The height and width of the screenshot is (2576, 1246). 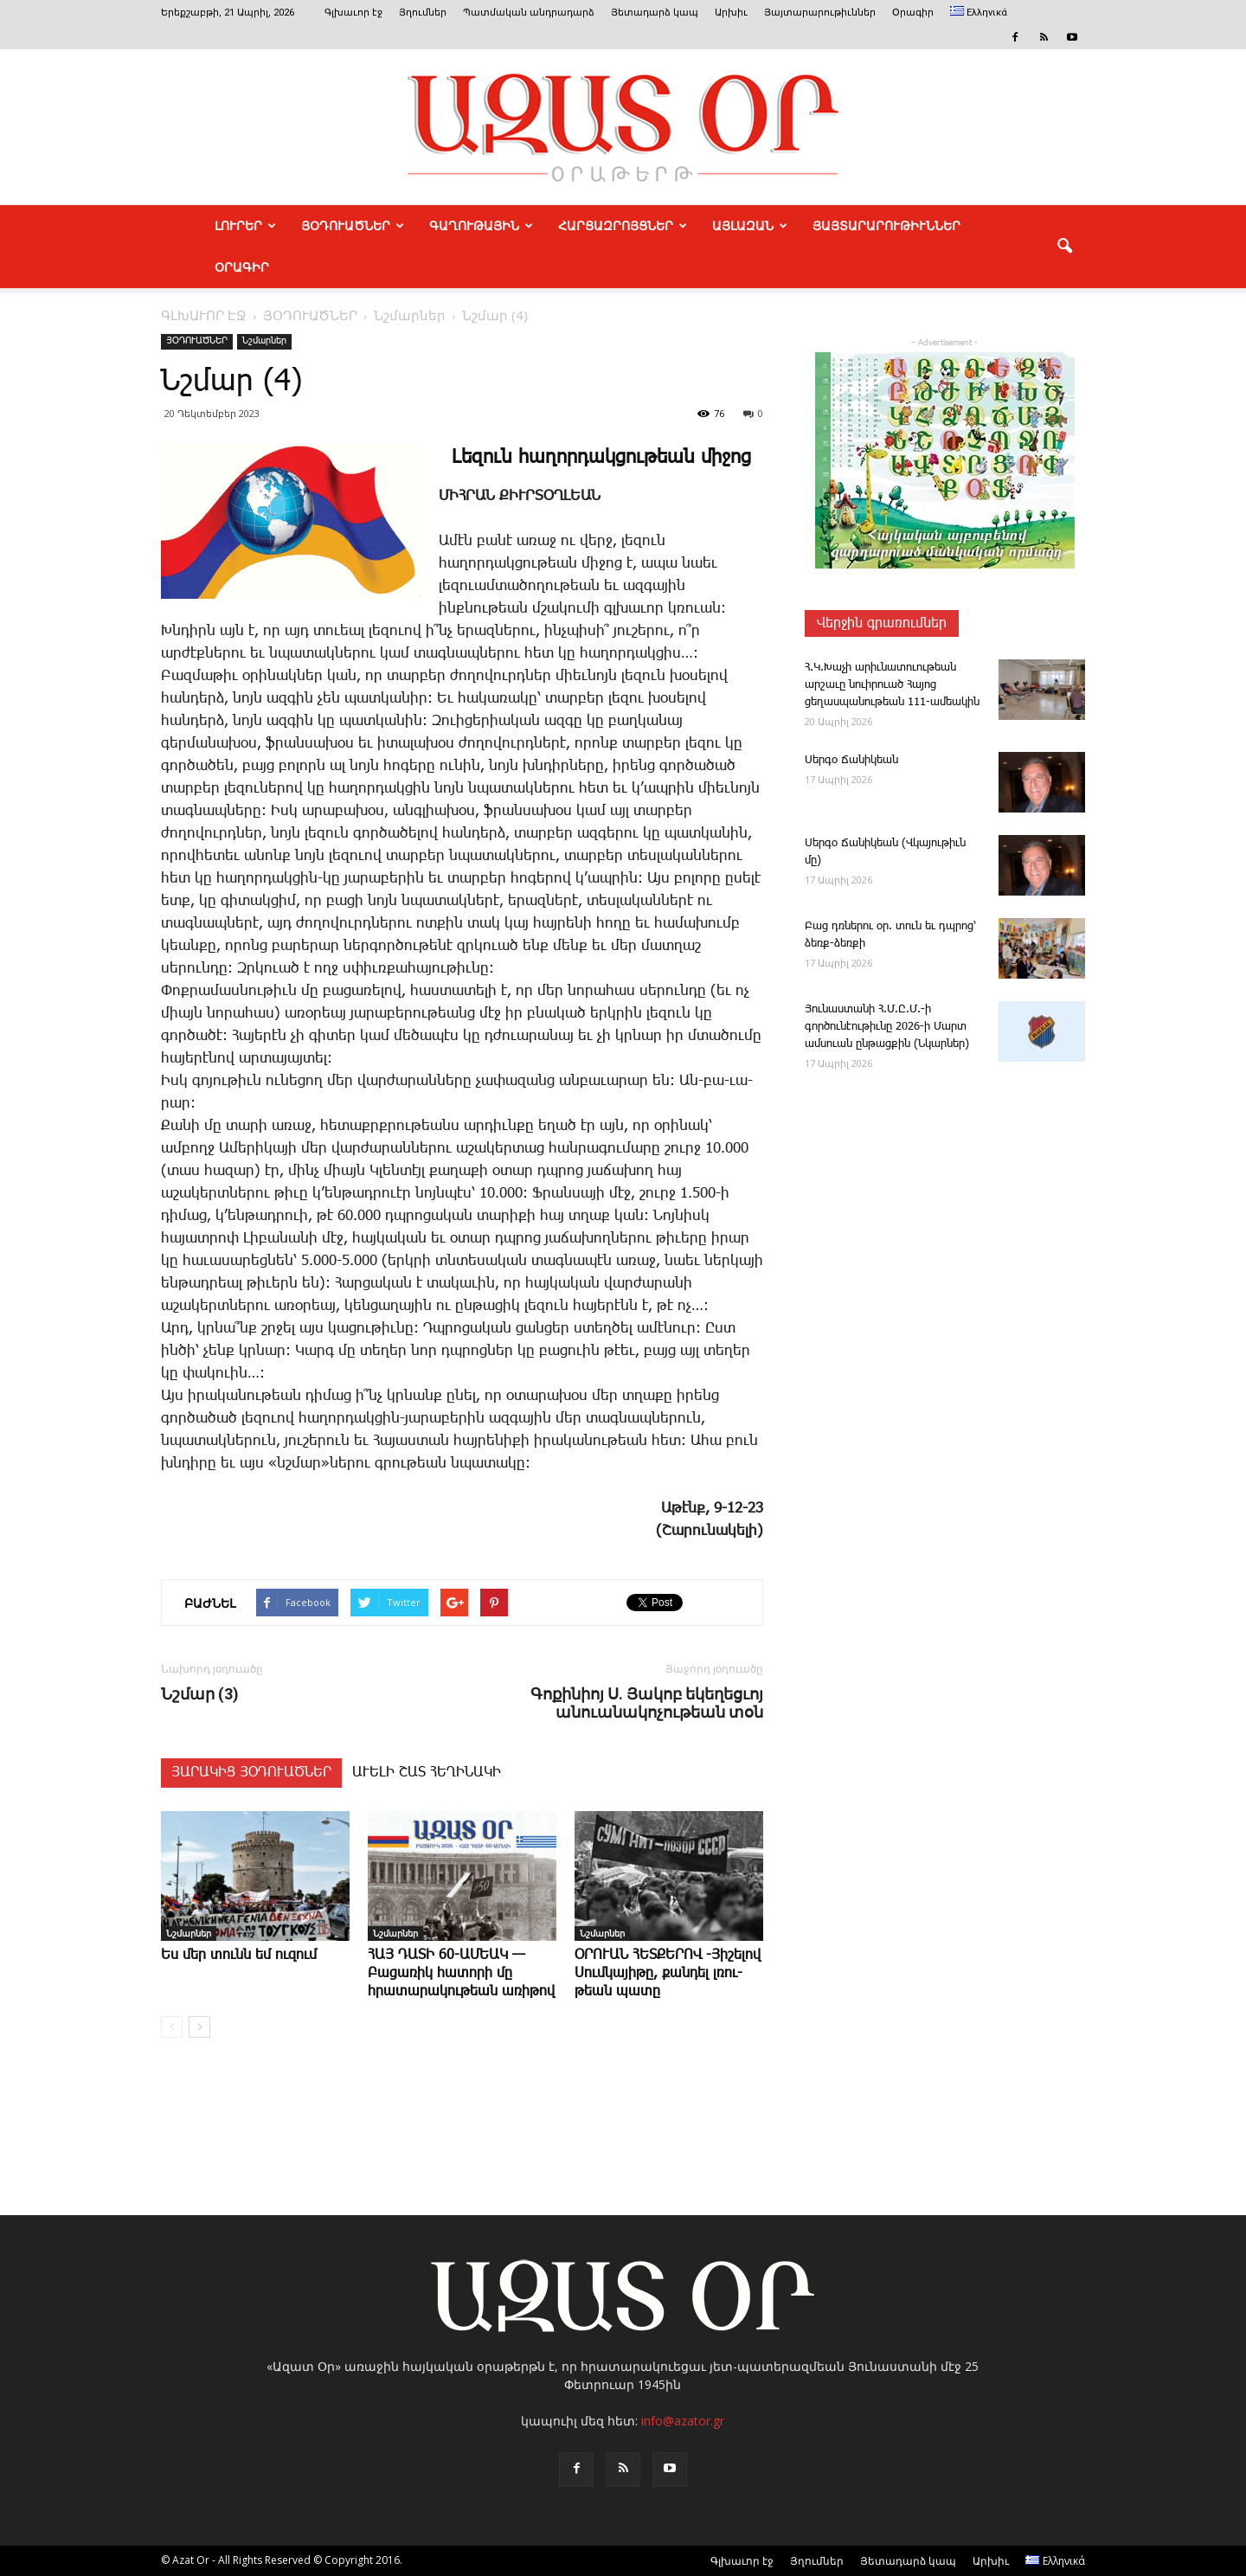 What do you see at coordinates (622, 226) in the screenshot?
I see `ՀԱՐՑԱԶՐՈՅՑՆԵՐ` at bounding box center [622, 226].